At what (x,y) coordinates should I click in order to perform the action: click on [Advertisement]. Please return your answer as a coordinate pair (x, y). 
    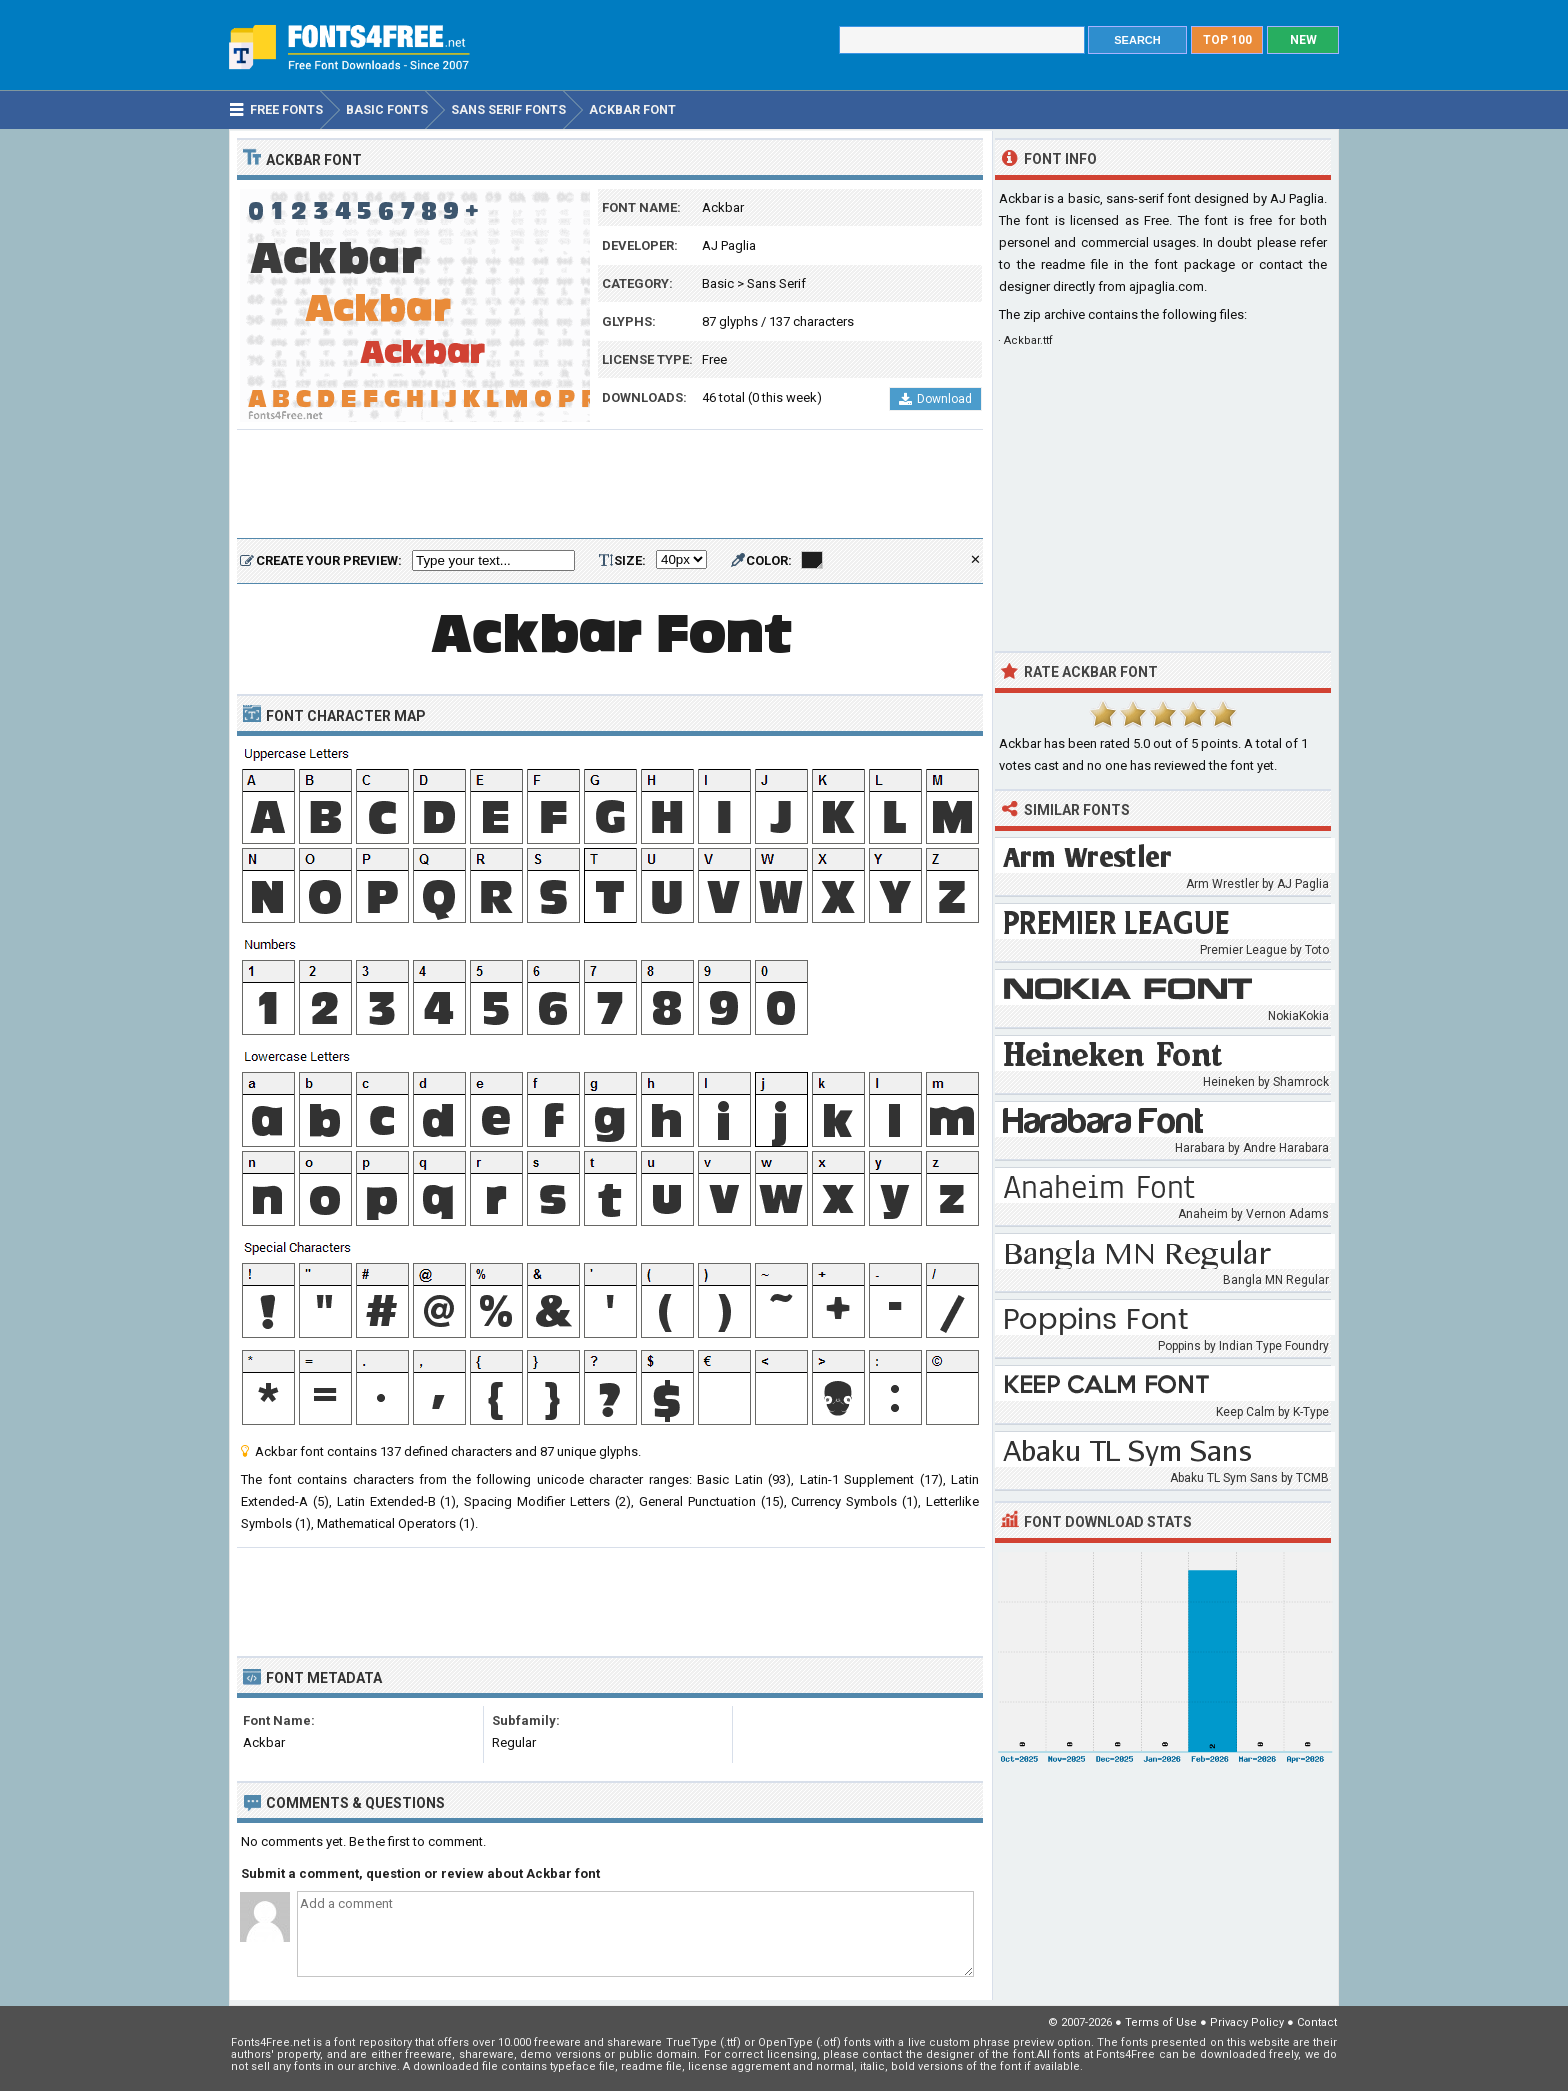
    Looking at the image, I should click on (610, 485).